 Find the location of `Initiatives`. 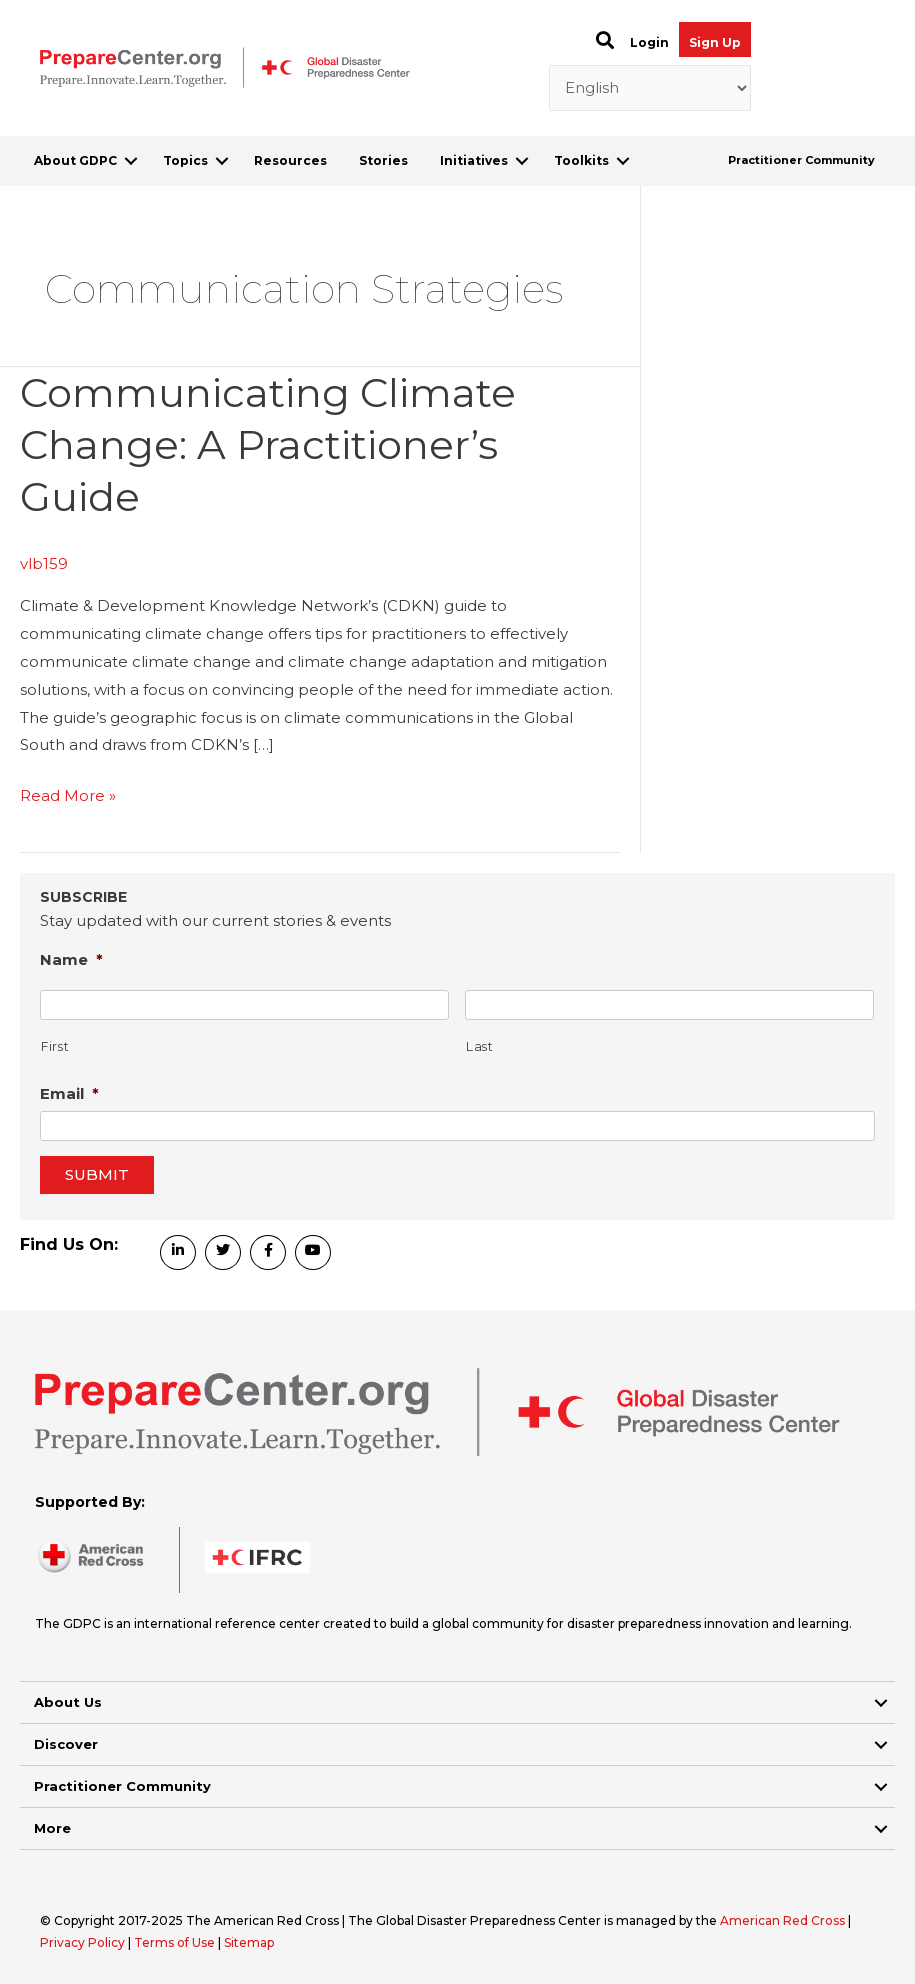

Initiatives is located at coordinates (474, 160).